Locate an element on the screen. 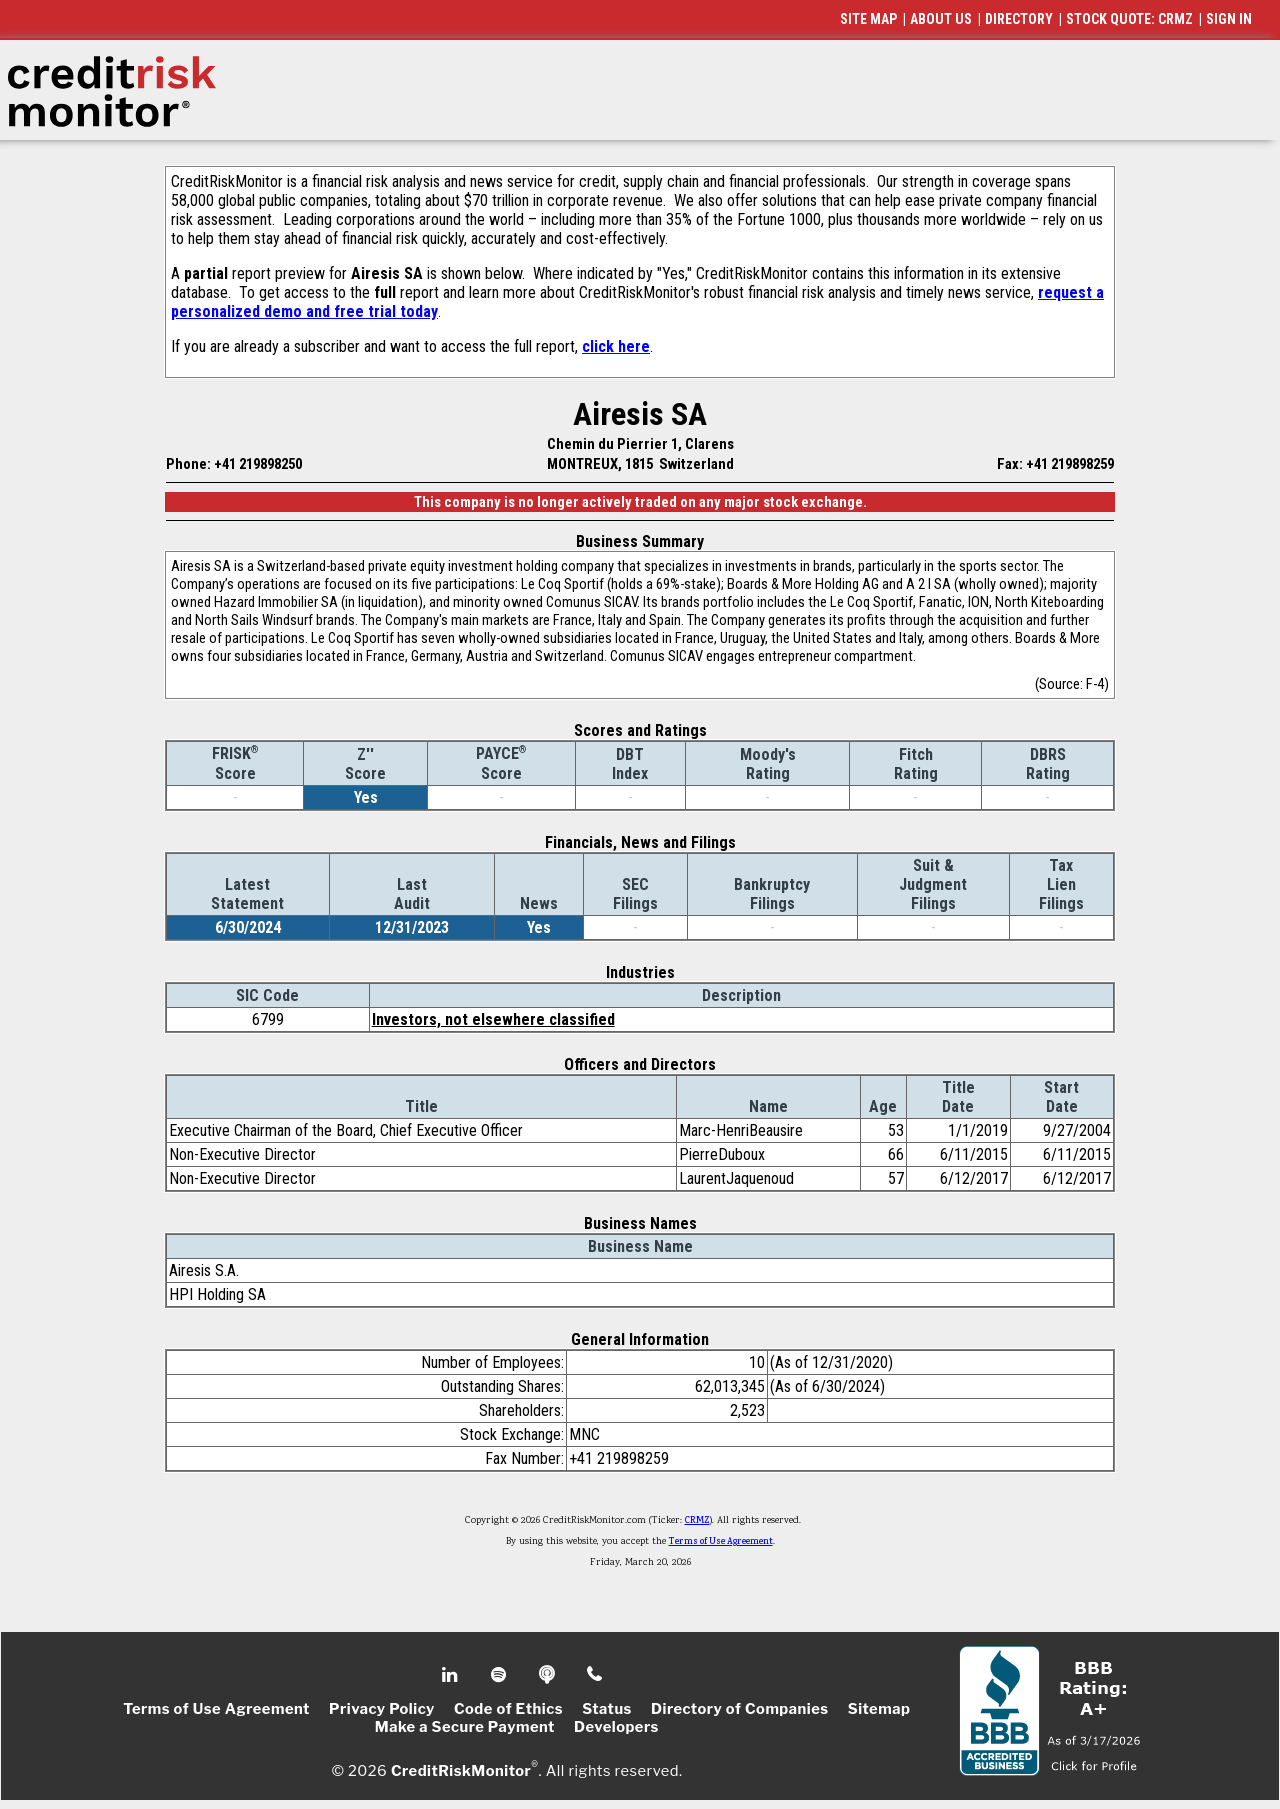 The image size is (1280, 1809). Linkedin is located at coordinates (452, 1675).